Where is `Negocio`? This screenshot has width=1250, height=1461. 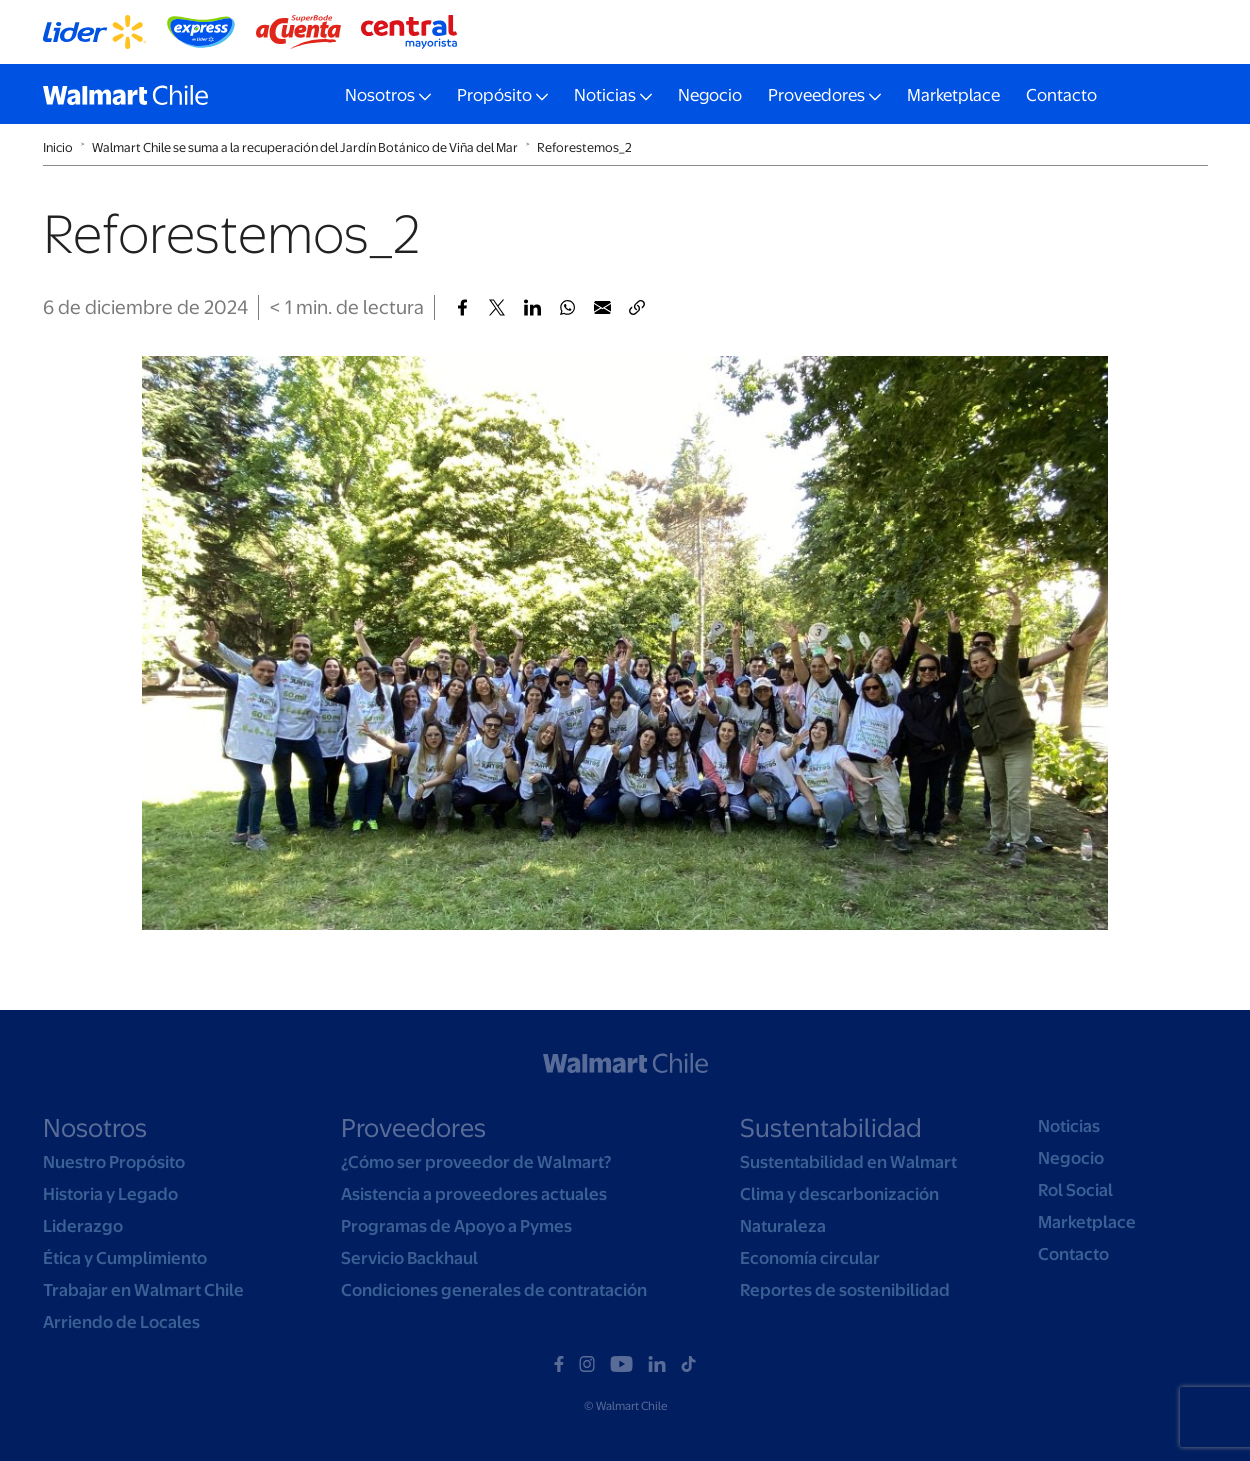
Negocio is located at coordinates (710, 95).